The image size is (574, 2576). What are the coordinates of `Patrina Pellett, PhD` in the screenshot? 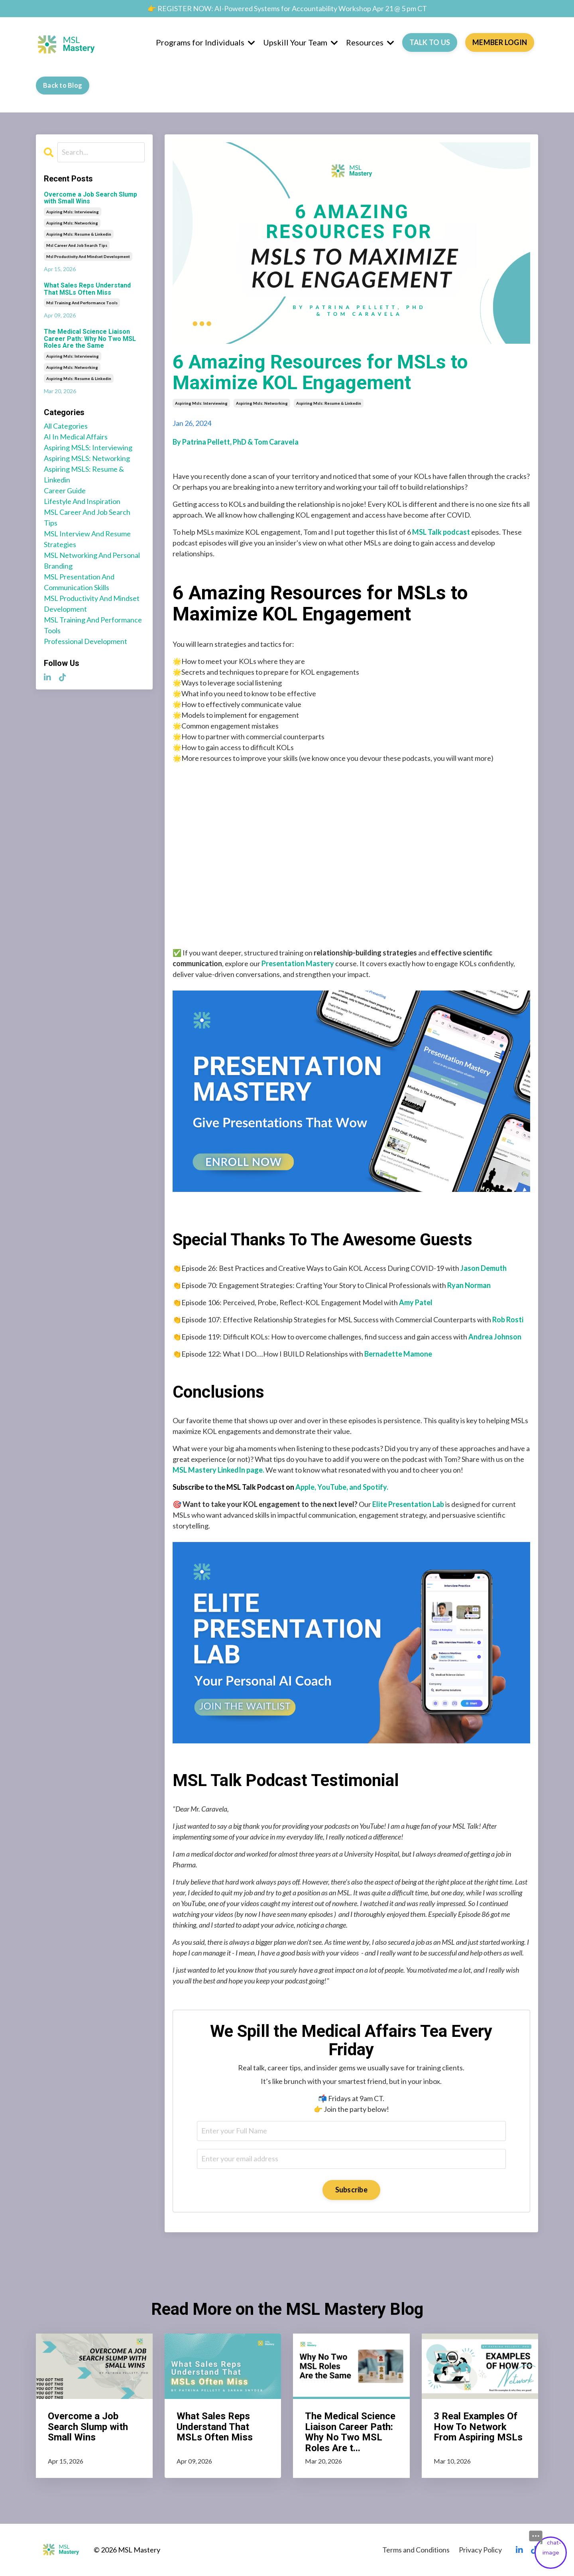 It's located at (214, 441).